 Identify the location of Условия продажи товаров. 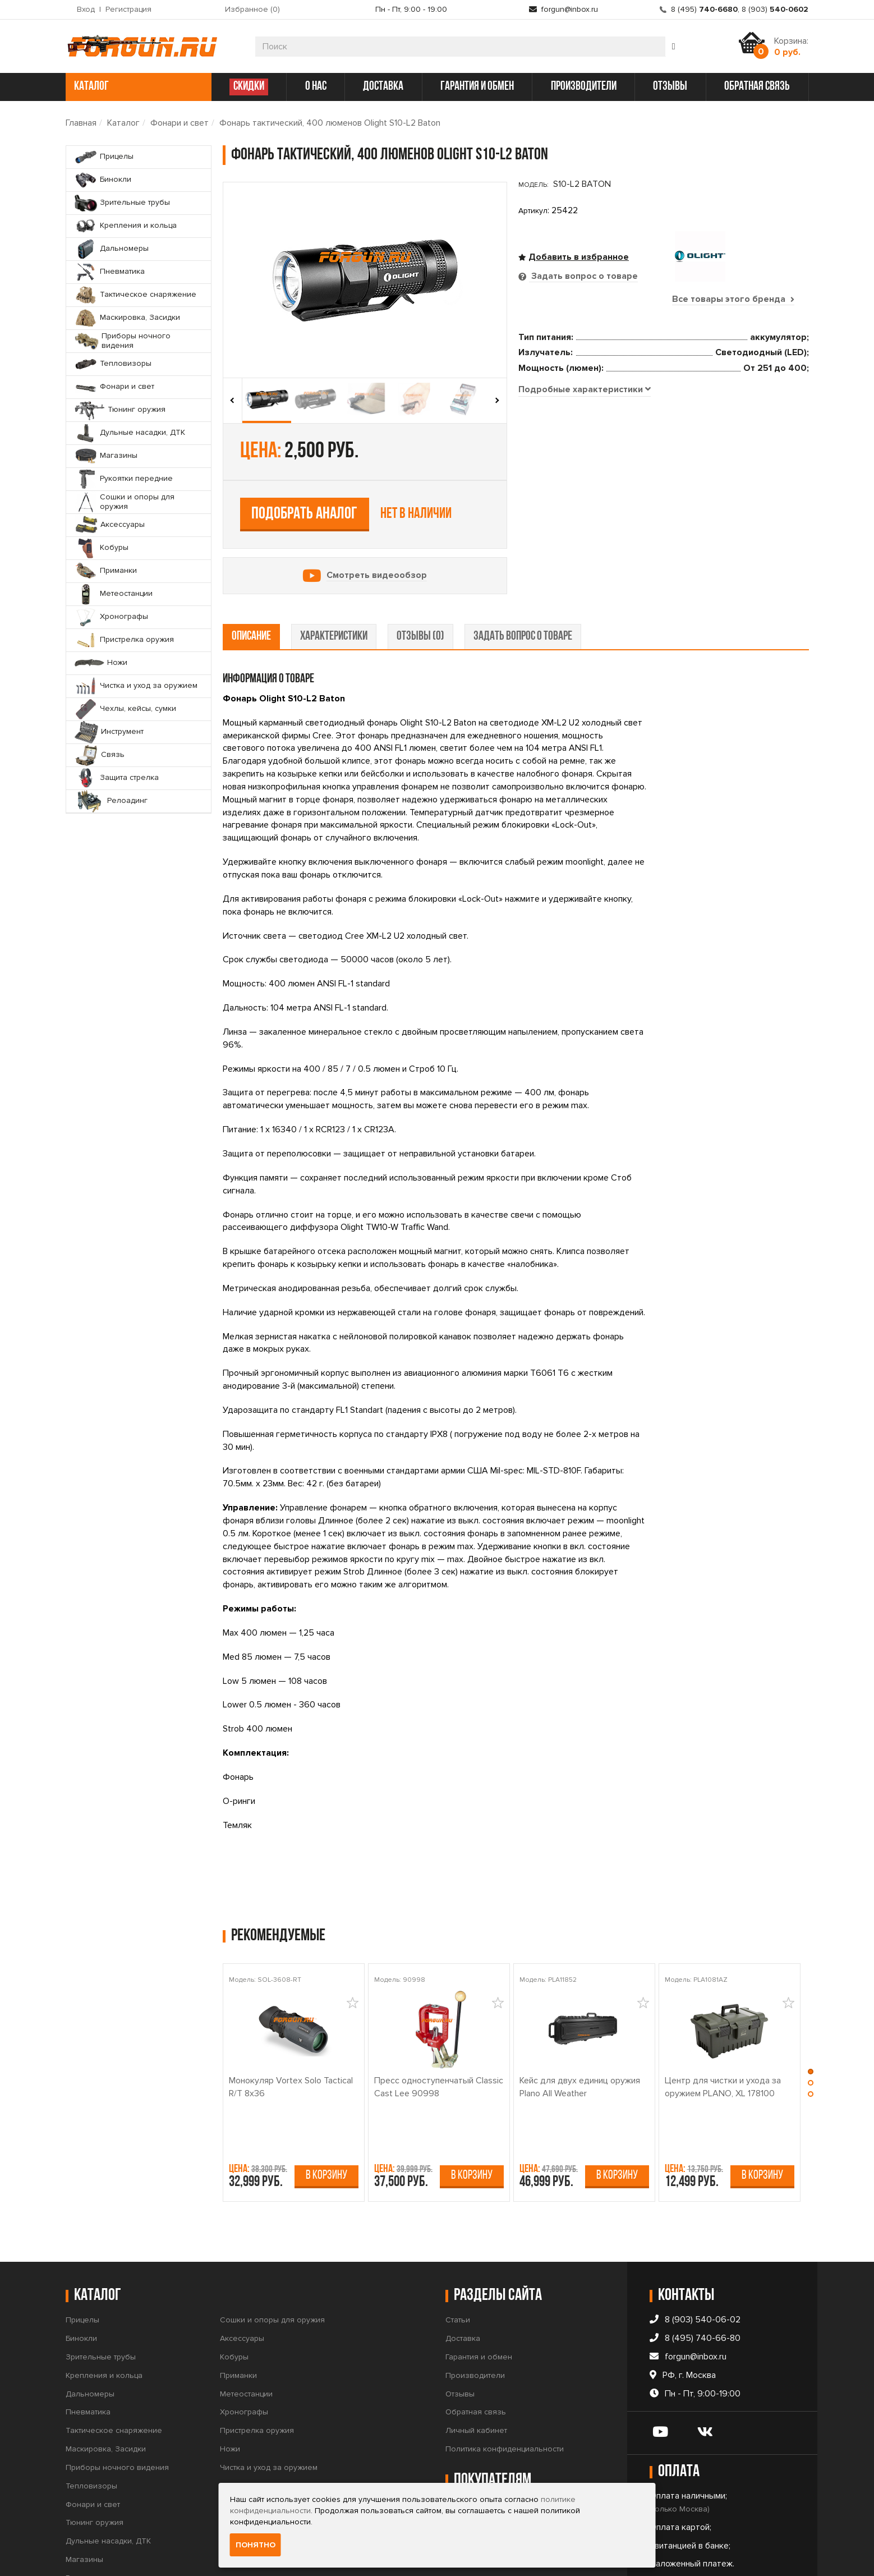
(495, 2457).